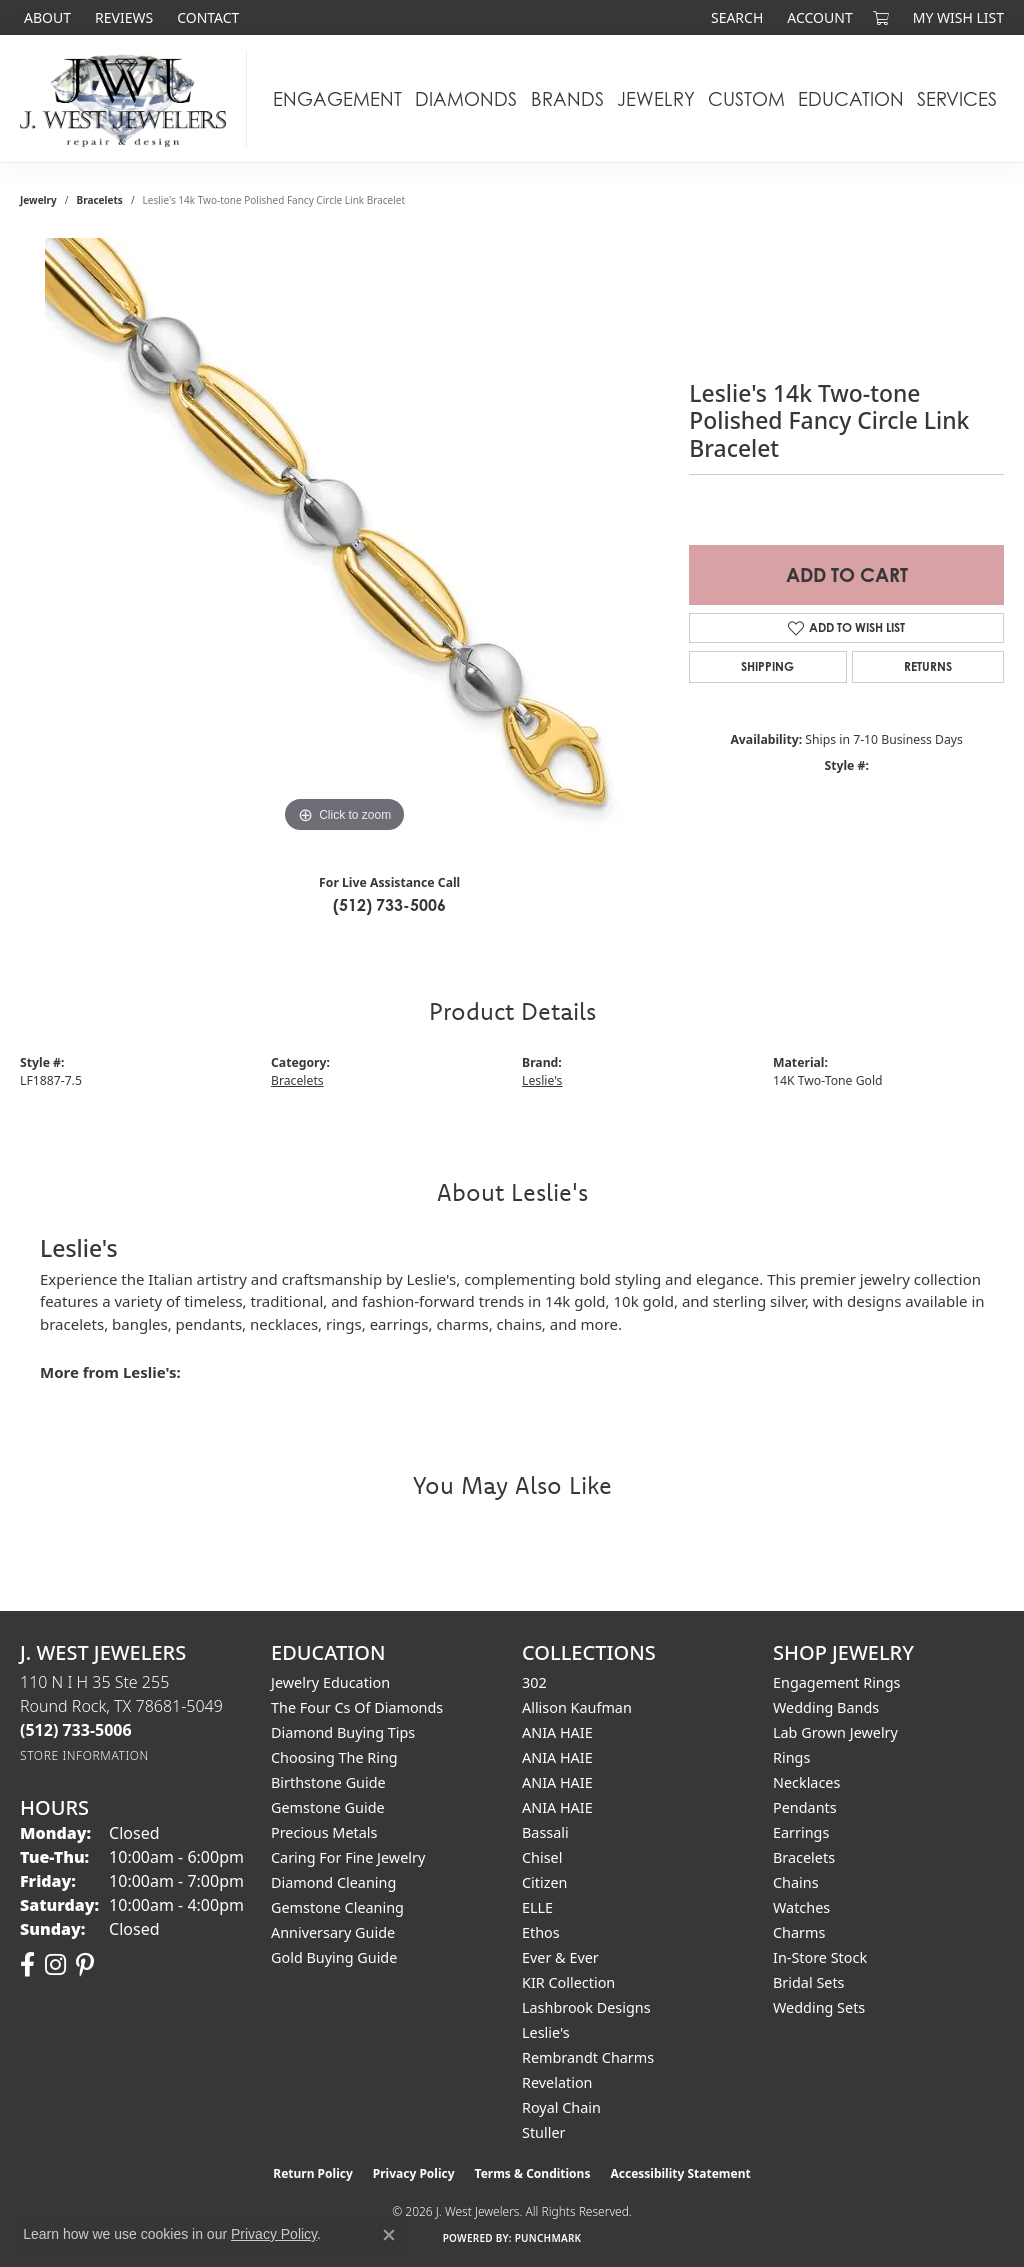 The width and height of the screenshot is (1024, 2267). Describe the element at coordinates (27, 1965) in the screenshot. I see `[Follow us on facebook (opens in new tab)]` at that location.